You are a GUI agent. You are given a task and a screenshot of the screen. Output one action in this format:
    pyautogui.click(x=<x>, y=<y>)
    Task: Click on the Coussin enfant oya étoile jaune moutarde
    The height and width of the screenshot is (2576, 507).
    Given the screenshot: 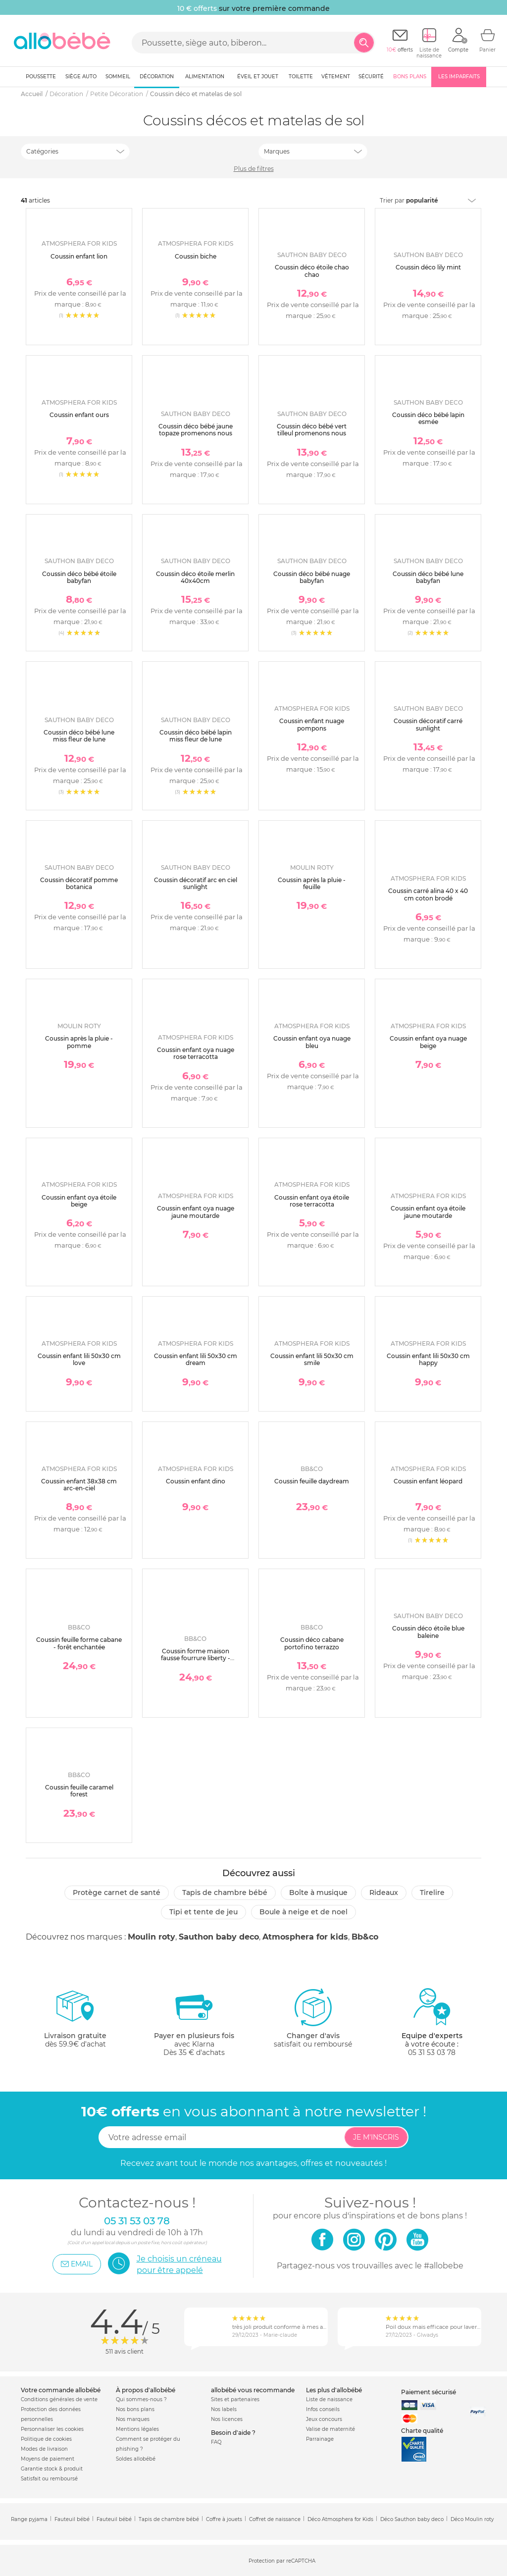 What is the action you would take?
    pyautogui.click(x=428, y=1212)
    